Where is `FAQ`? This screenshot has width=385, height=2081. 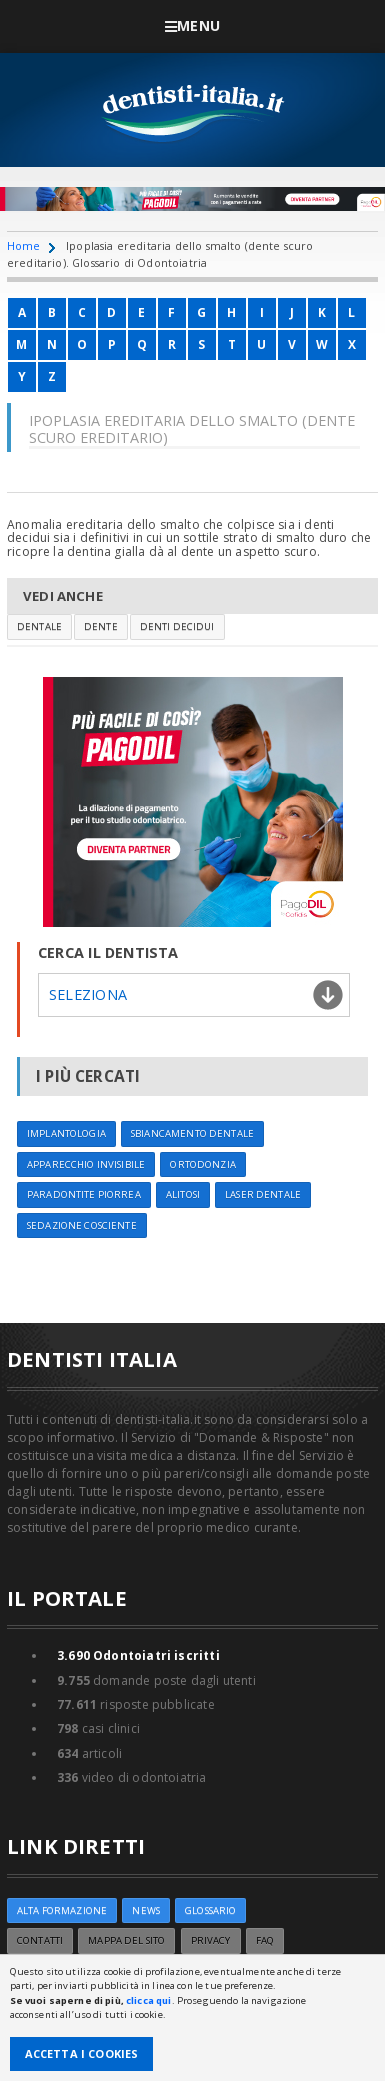
FAQ is located at coordinates (265, 1940).